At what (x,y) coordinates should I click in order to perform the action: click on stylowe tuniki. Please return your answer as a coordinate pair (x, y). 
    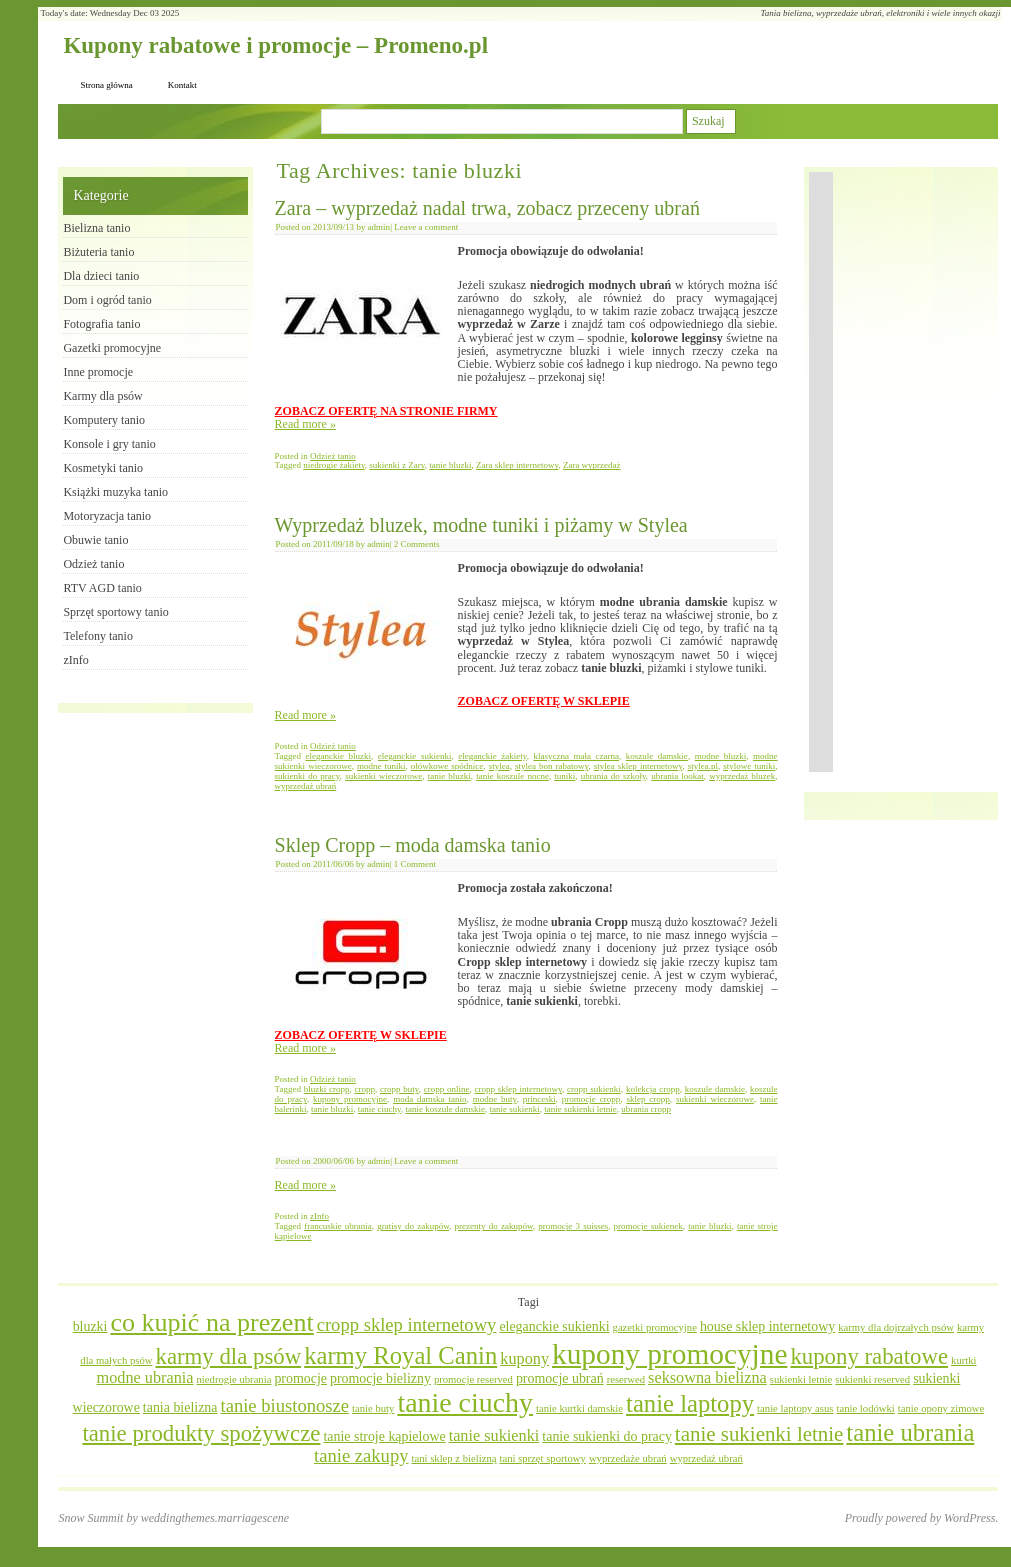
    Looking at the image, I should click on (749, 766).